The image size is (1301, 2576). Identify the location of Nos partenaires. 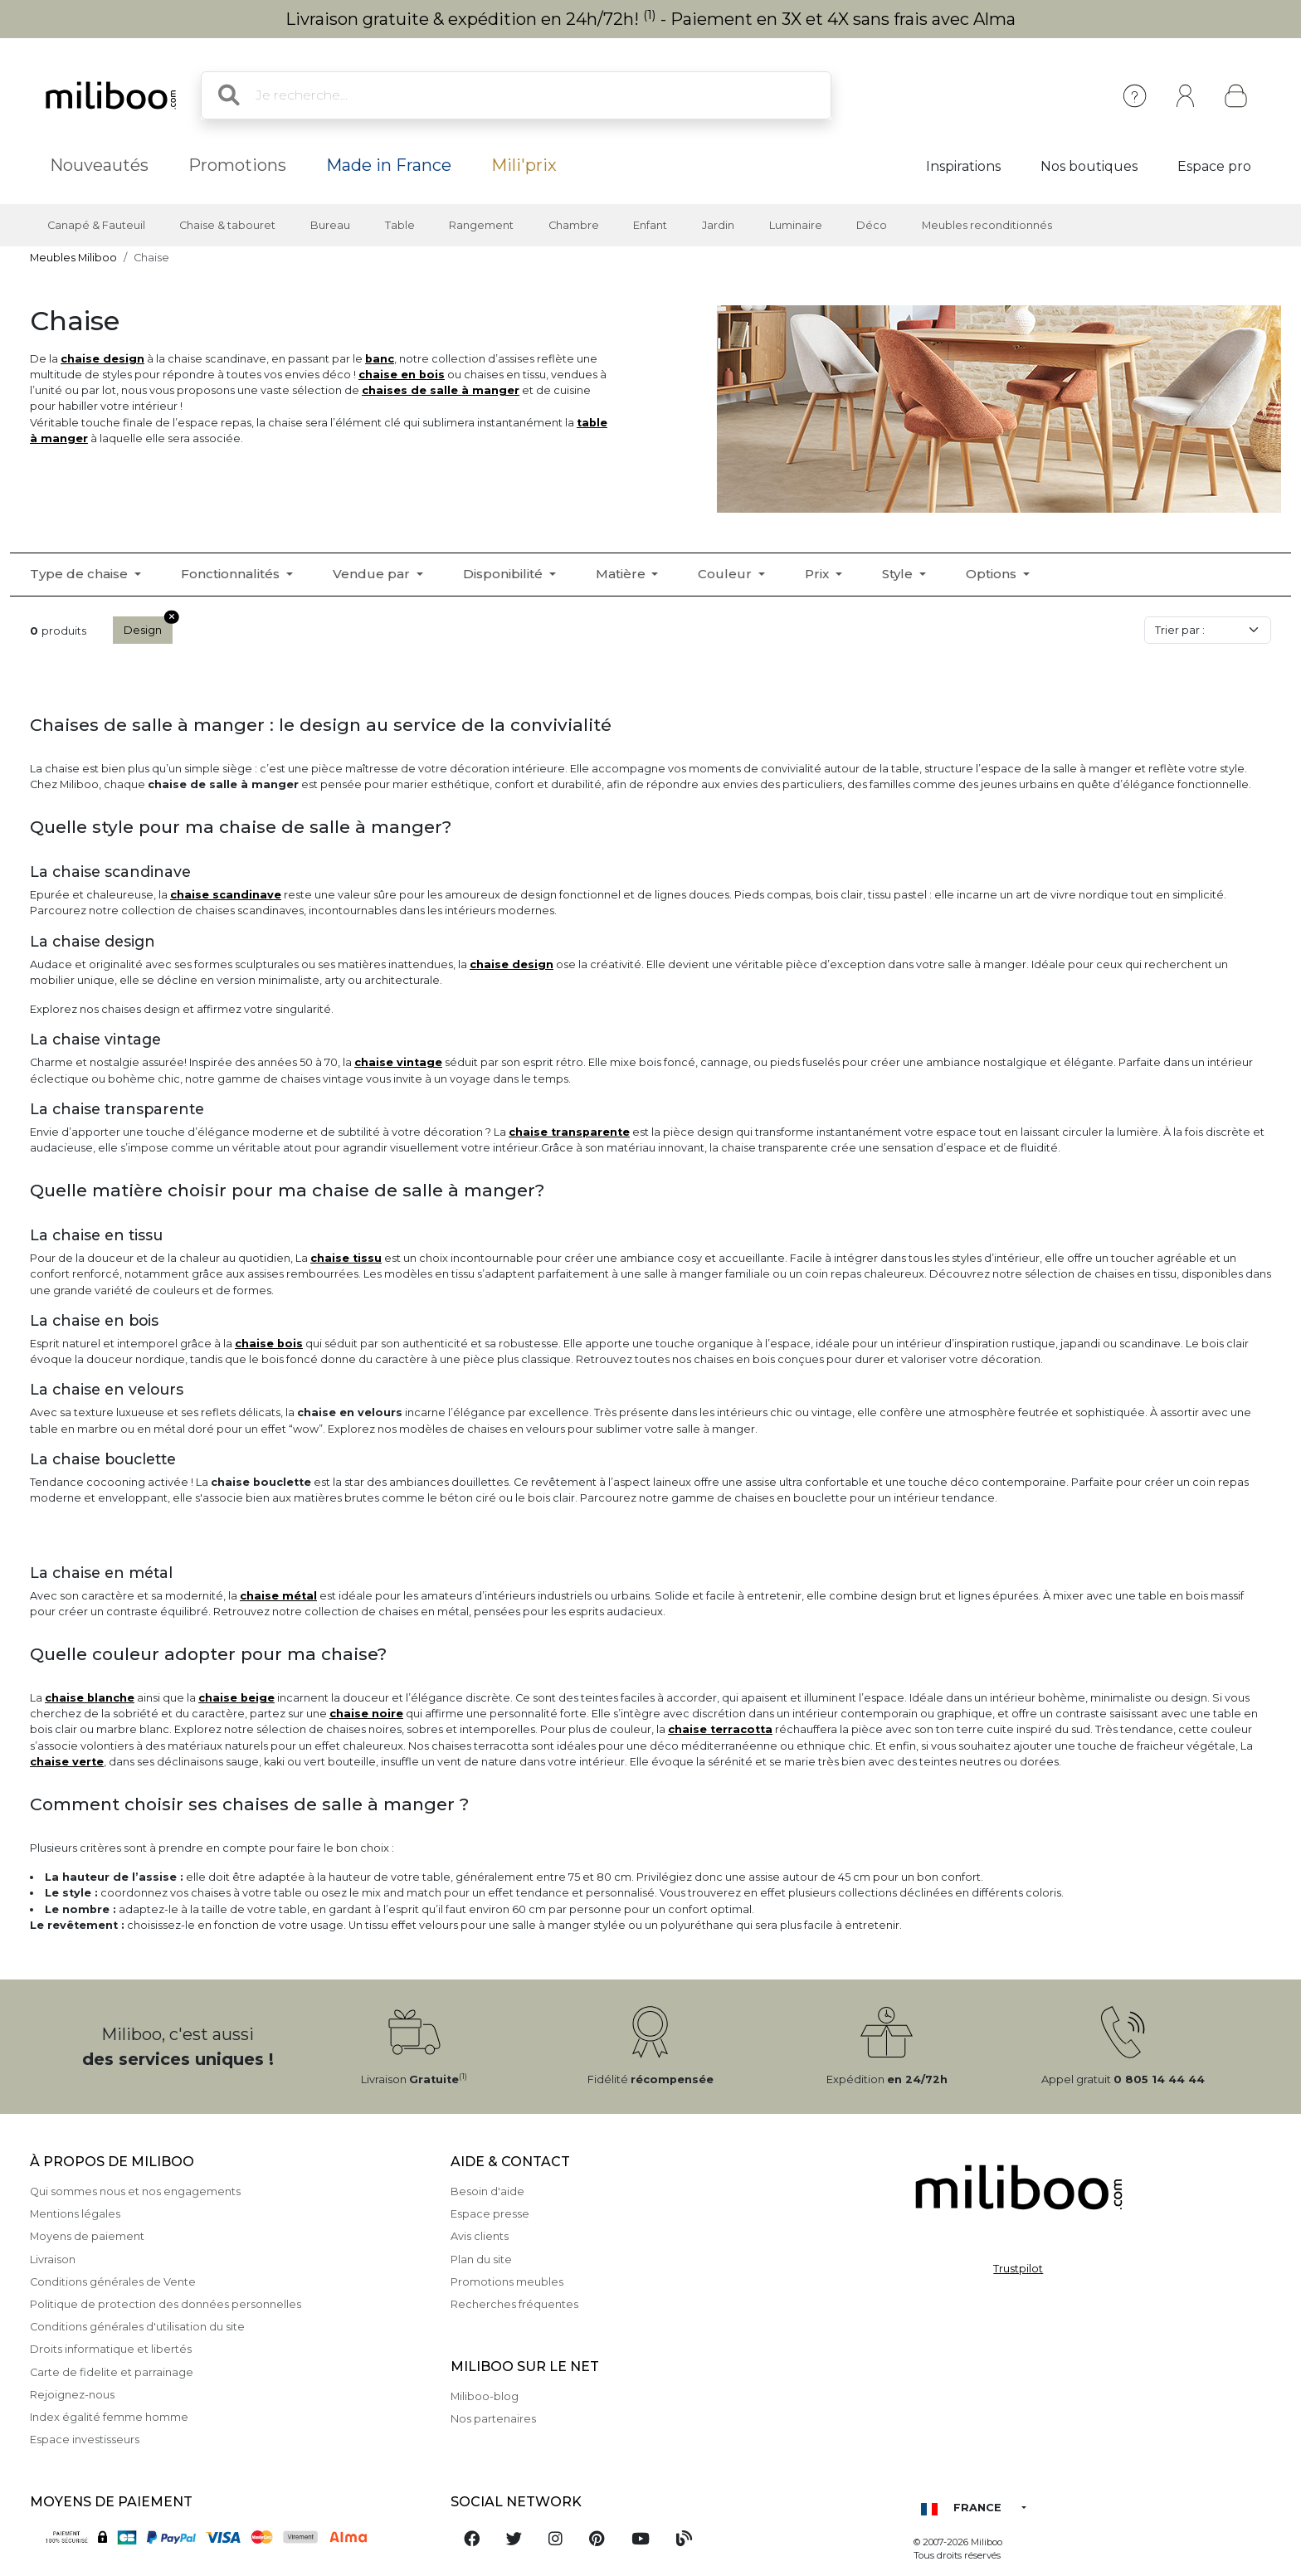
(493, 2419).